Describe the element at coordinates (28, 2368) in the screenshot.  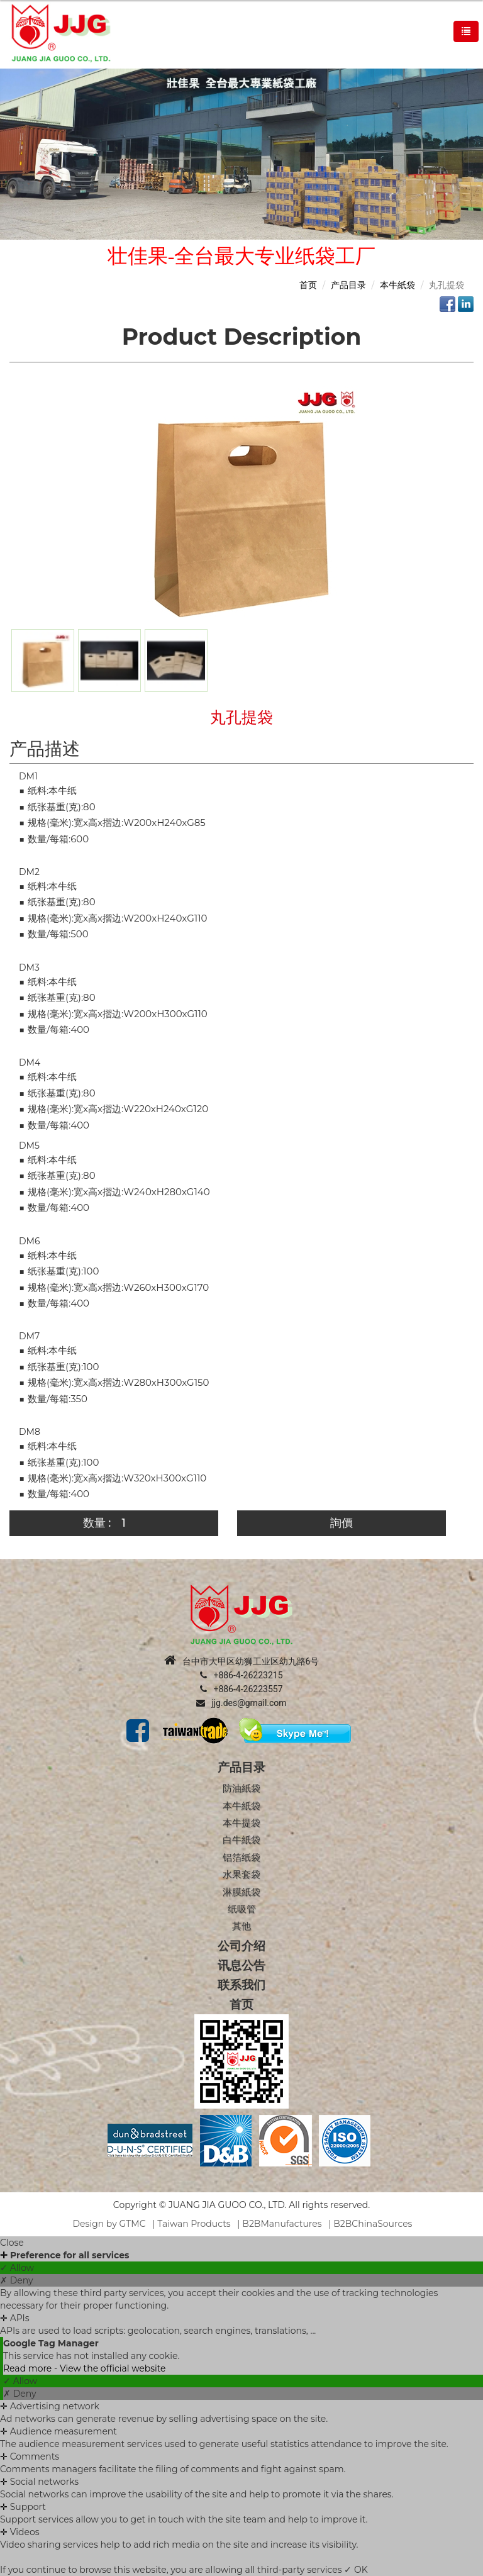
I see `Read more` at that location.